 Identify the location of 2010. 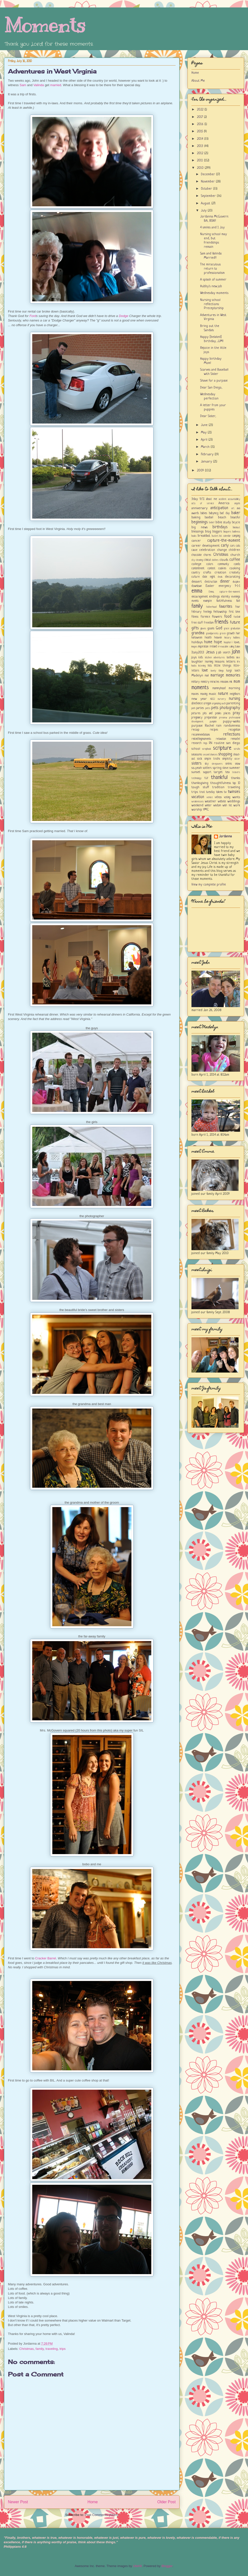
(201, 168).